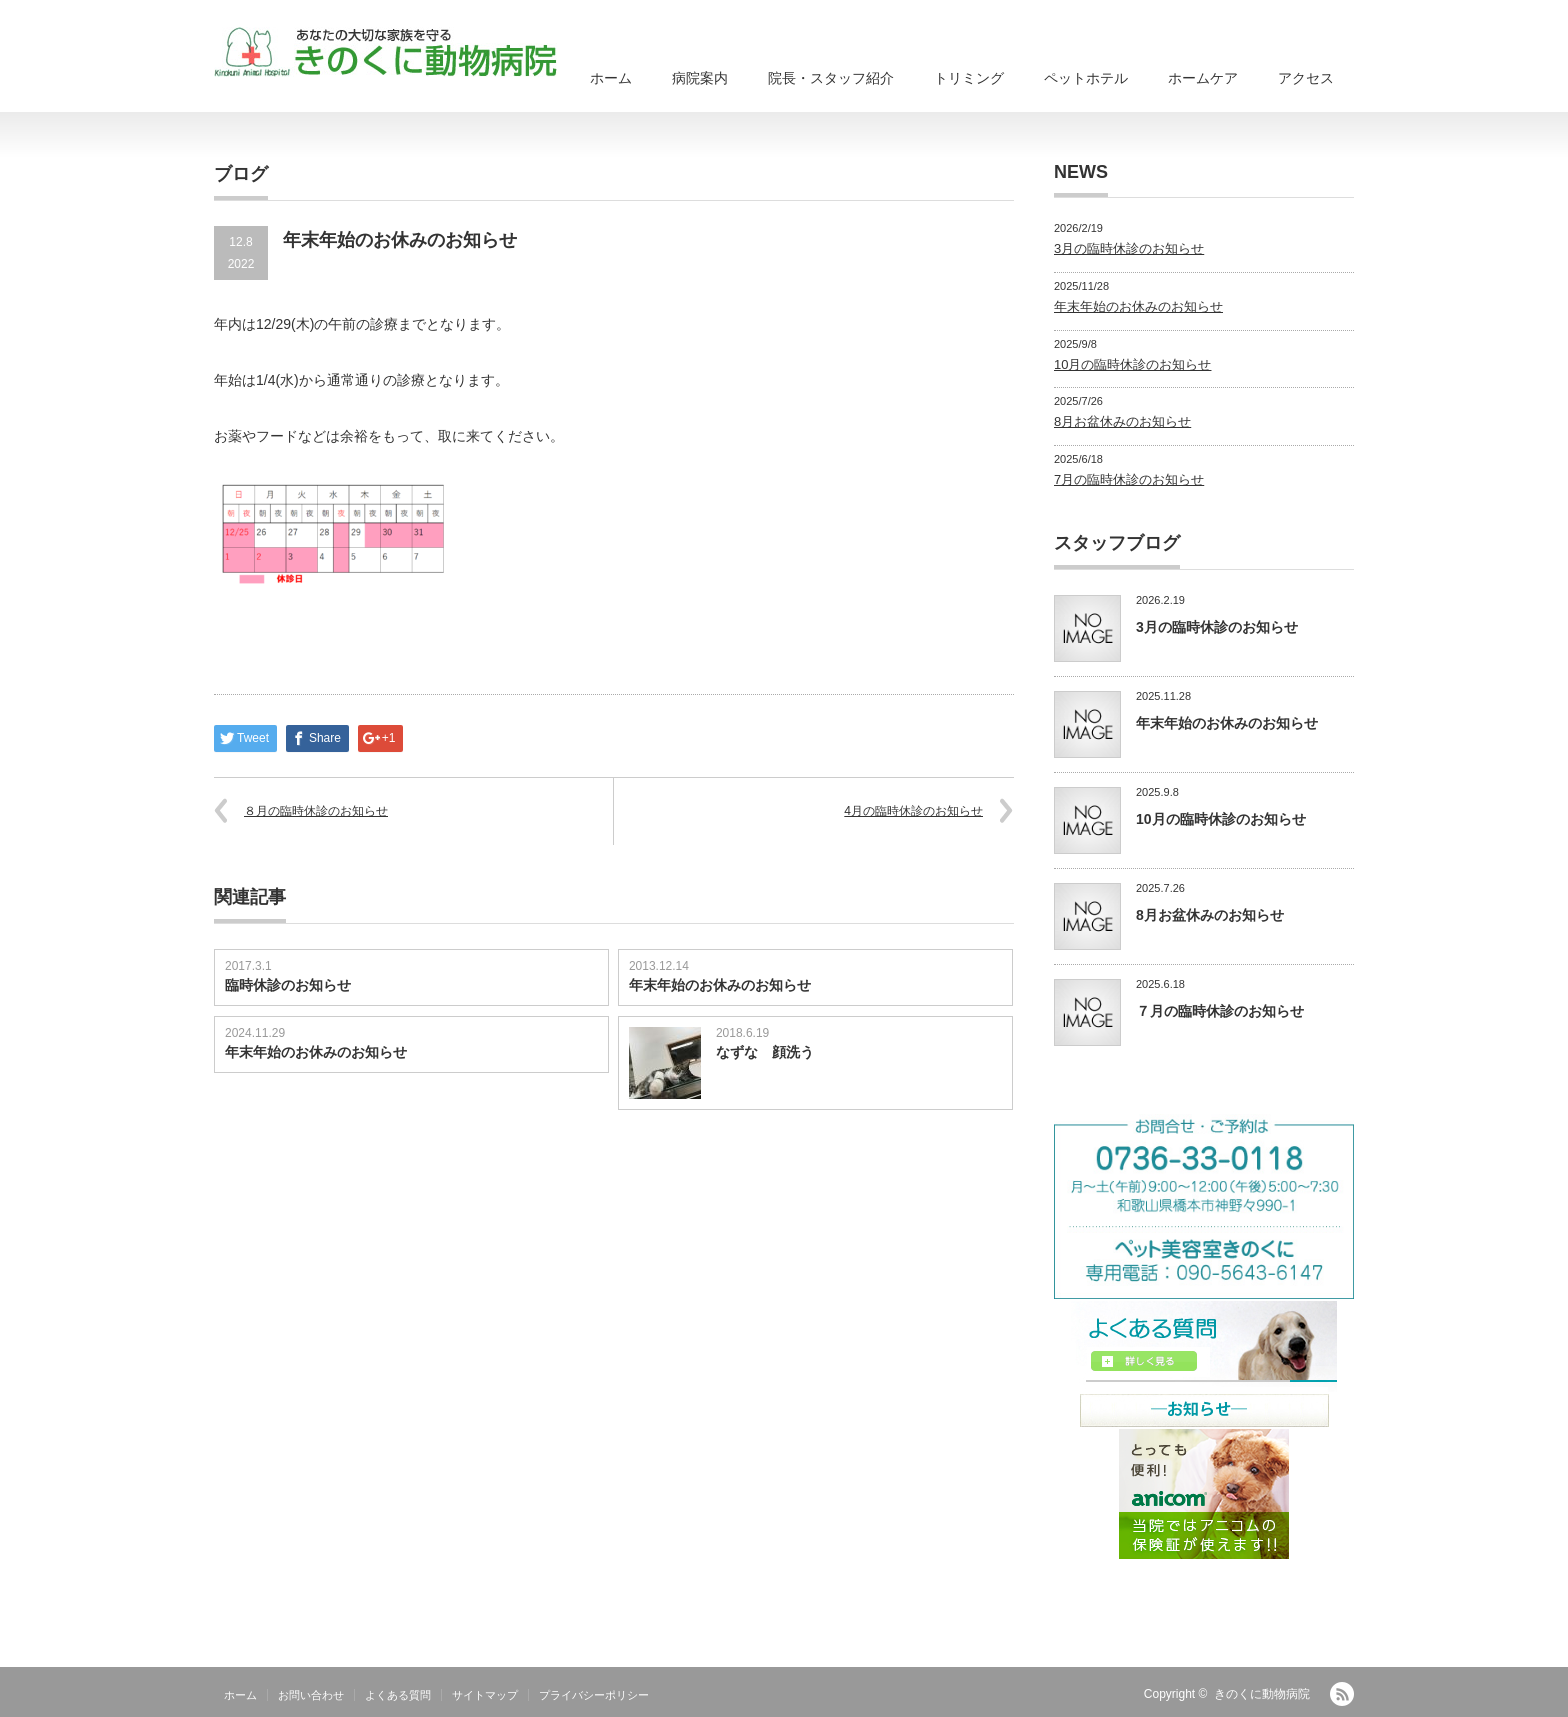  What do you see at coordinates (700, 78) in the screenshot?
I see `病院案内` at bounding box center [700, 78].